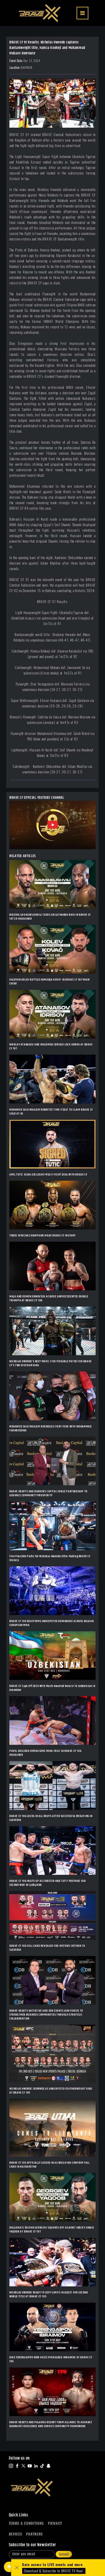  I want to click on THREE AFRICAN CHAMPIONS MAKE BRAVE CF HISTORY, so click(42, 1236).